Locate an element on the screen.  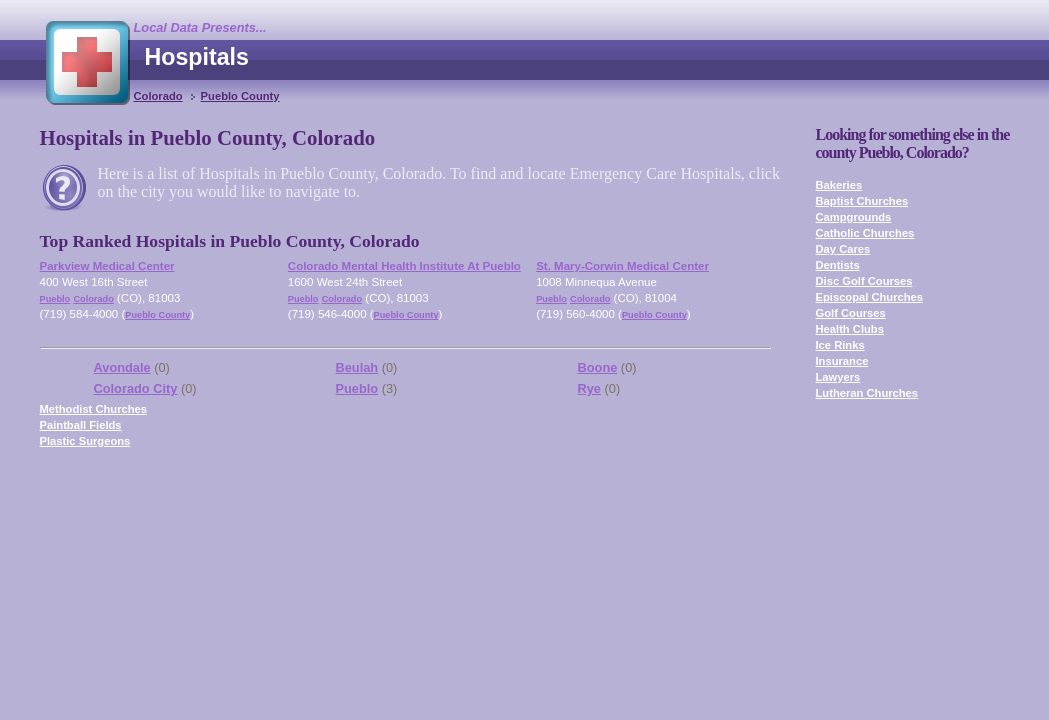
Pueblo is located at coordinates (55, 299).